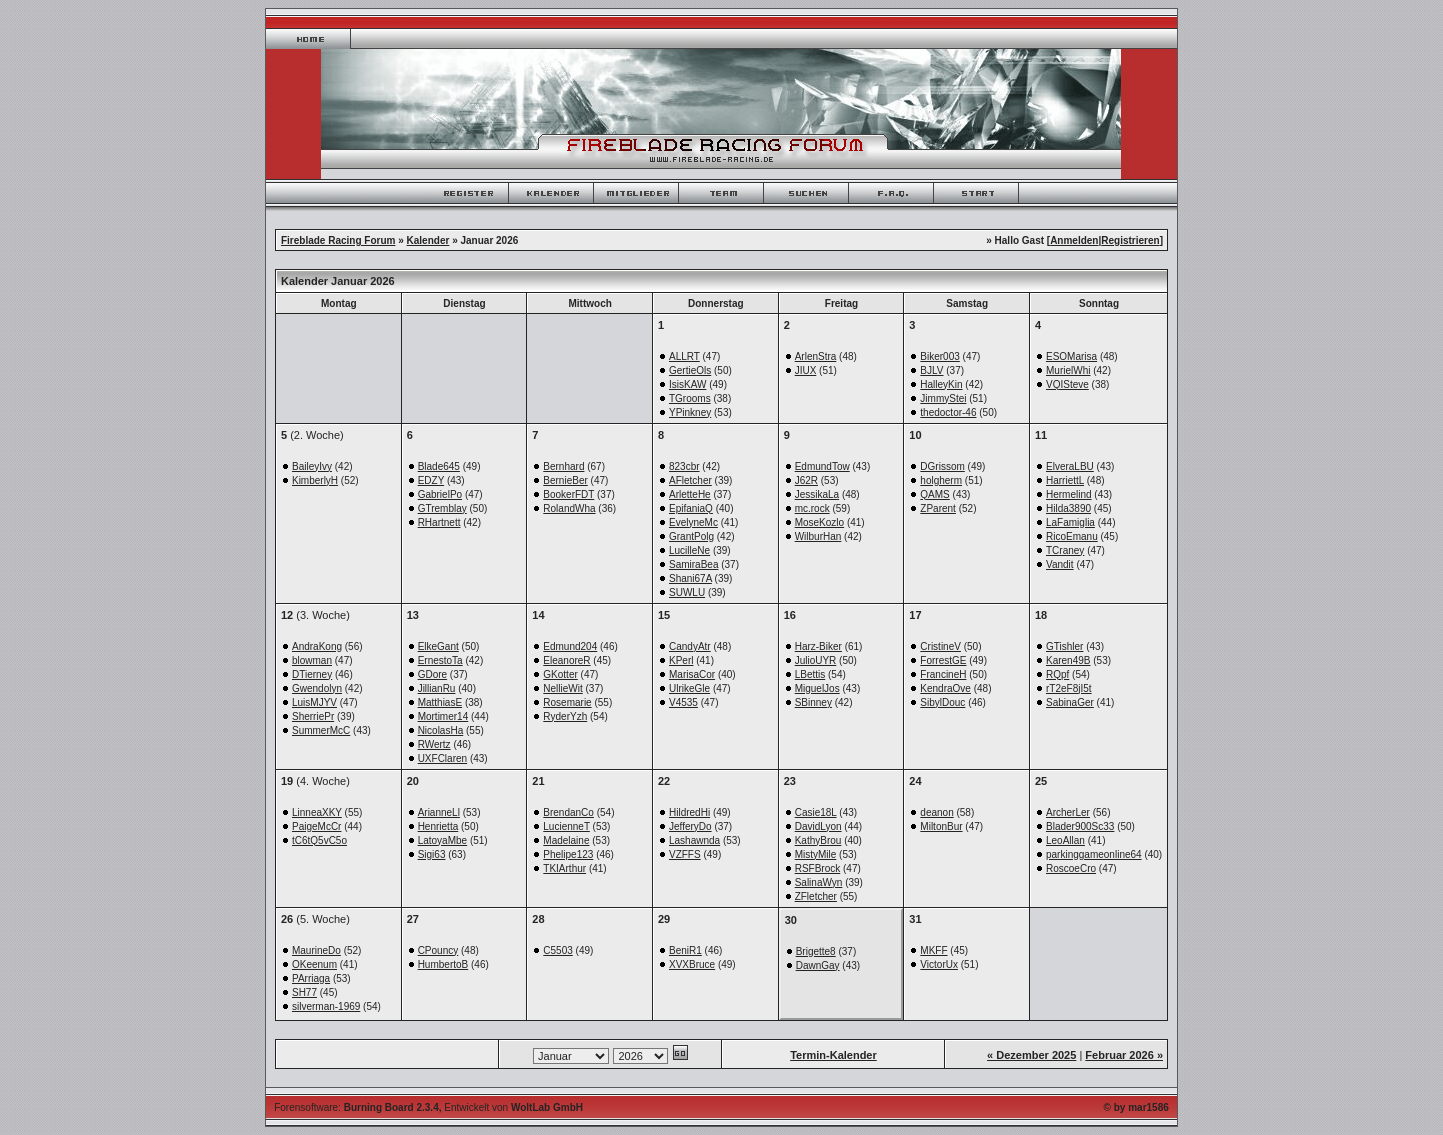  What do you see at coordinates (311, 978) in the screenshot?
I see `PArriaga` at bounding box center [311, 978].